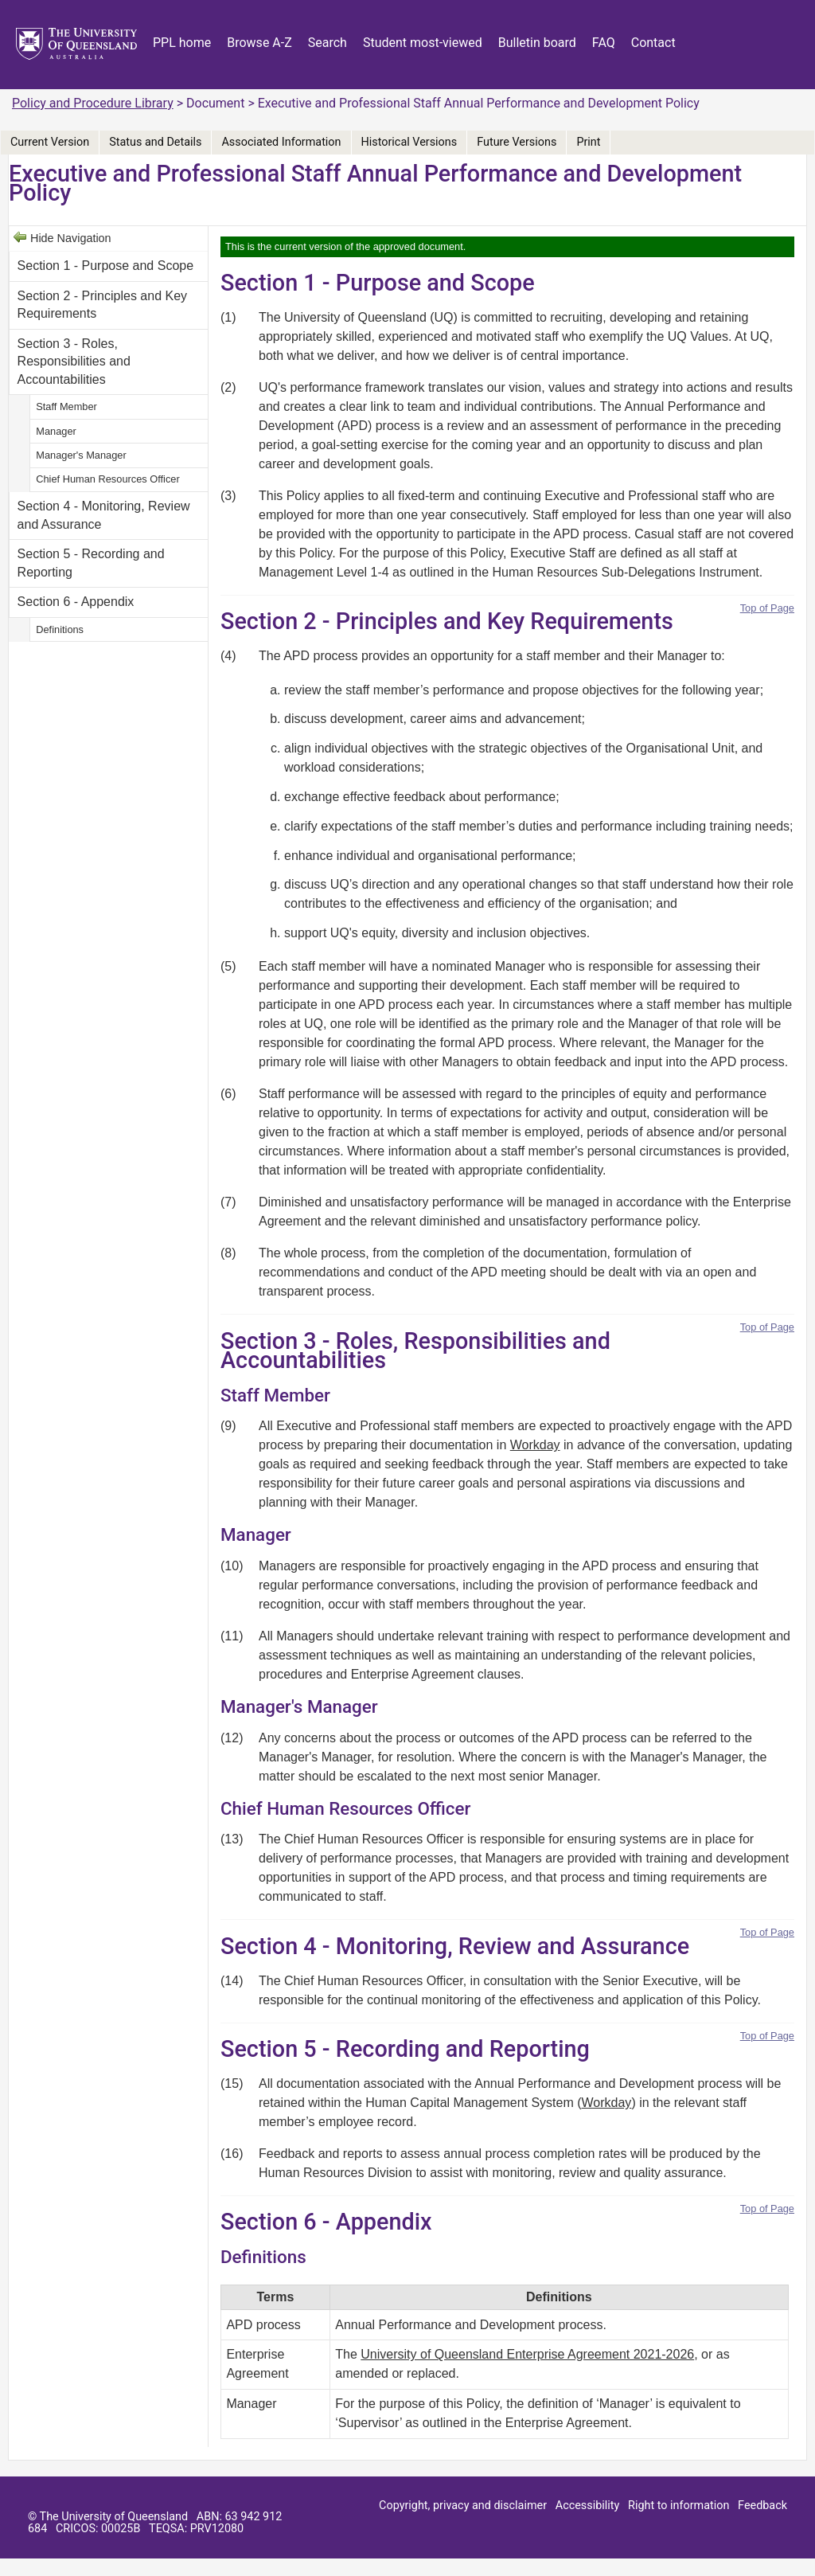 The image size is (815, 2576). What do you see at coordinates (409, 142) in the screenshot?
I see `Historical Versions` at bounding box center [409, 142].